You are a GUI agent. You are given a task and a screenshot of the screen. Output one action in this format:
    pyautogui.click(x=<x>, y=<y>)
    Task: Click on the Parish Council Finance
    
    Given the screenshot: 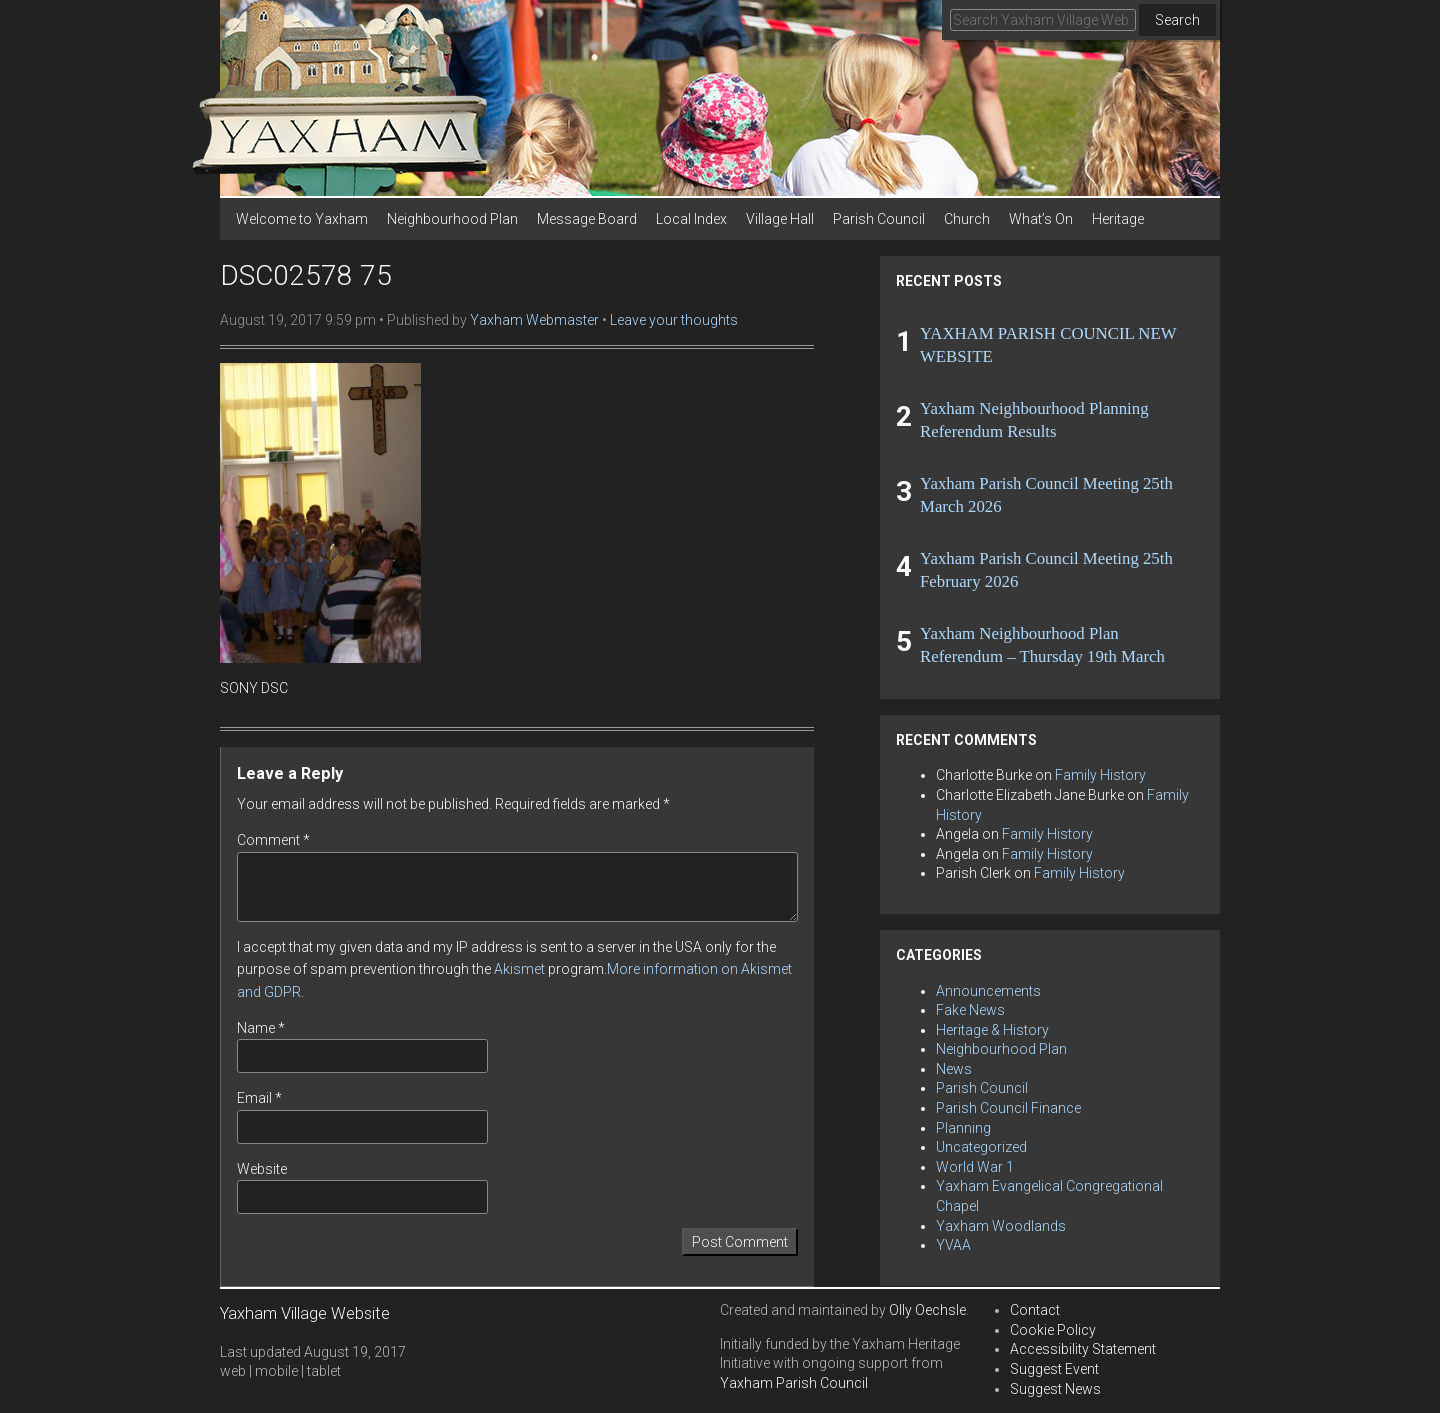 What is the action you would take?
    pyautogui.click(x=1008, y=1108)
    